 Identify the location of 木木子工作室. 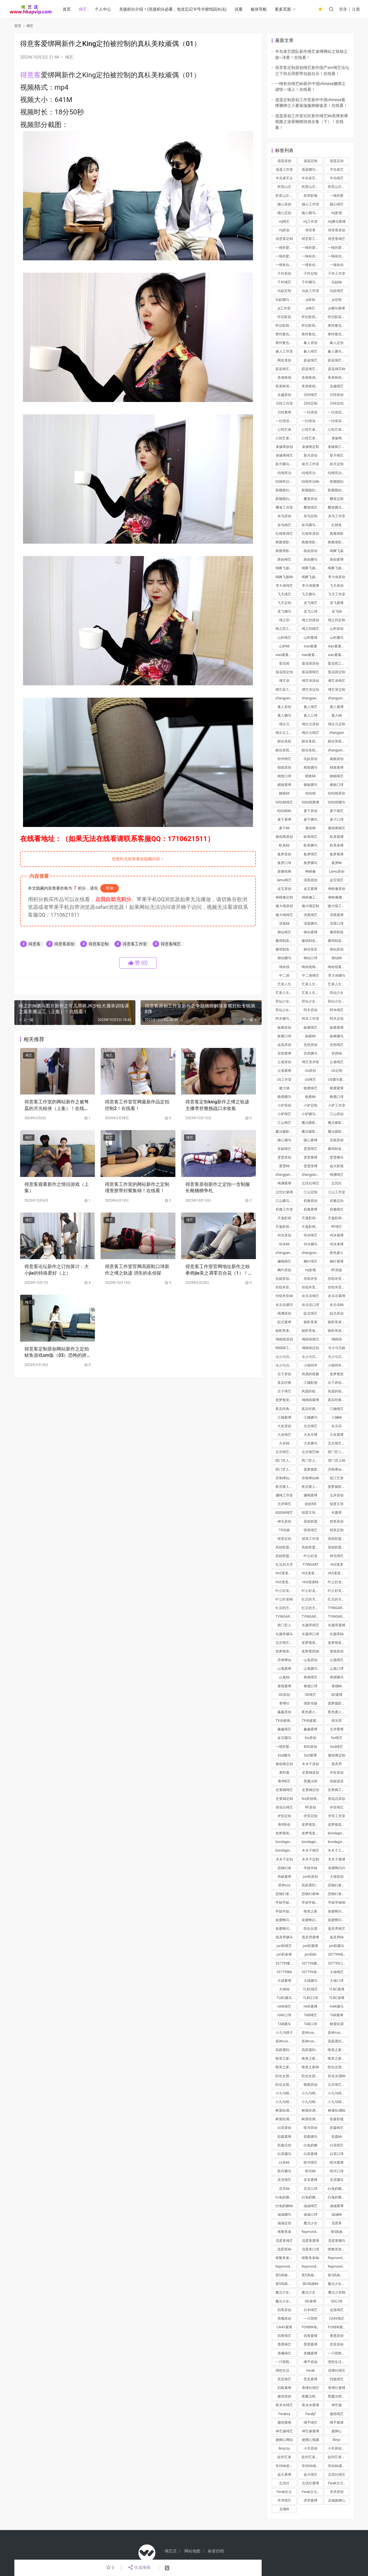
(338, 1850).